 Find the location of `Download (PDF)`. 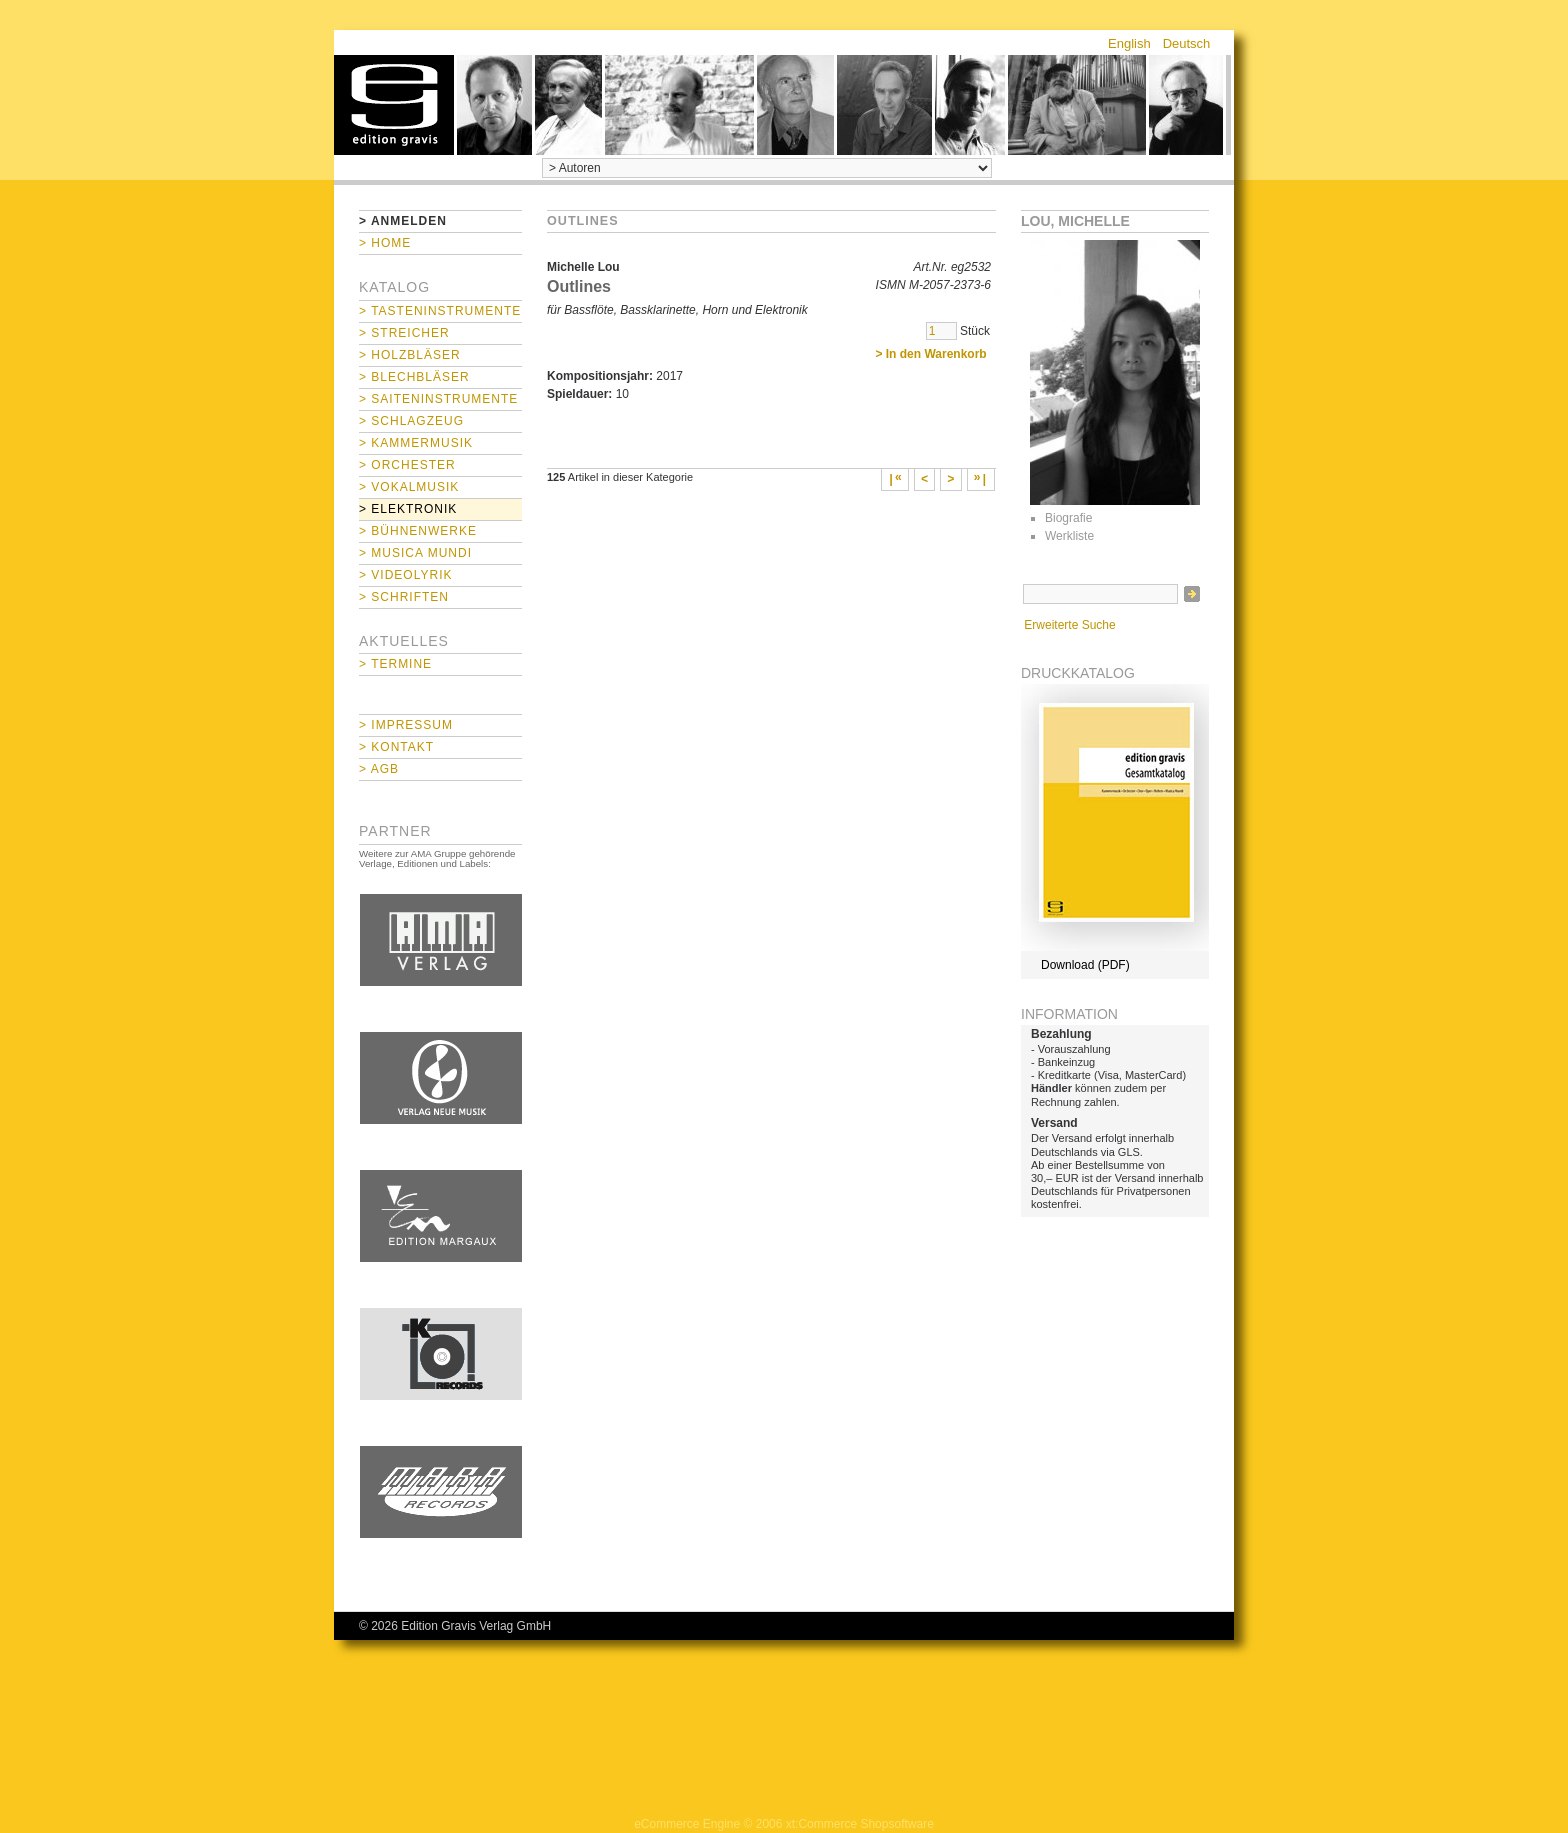

Download (PDF) is located at coordinates (1085, 965).